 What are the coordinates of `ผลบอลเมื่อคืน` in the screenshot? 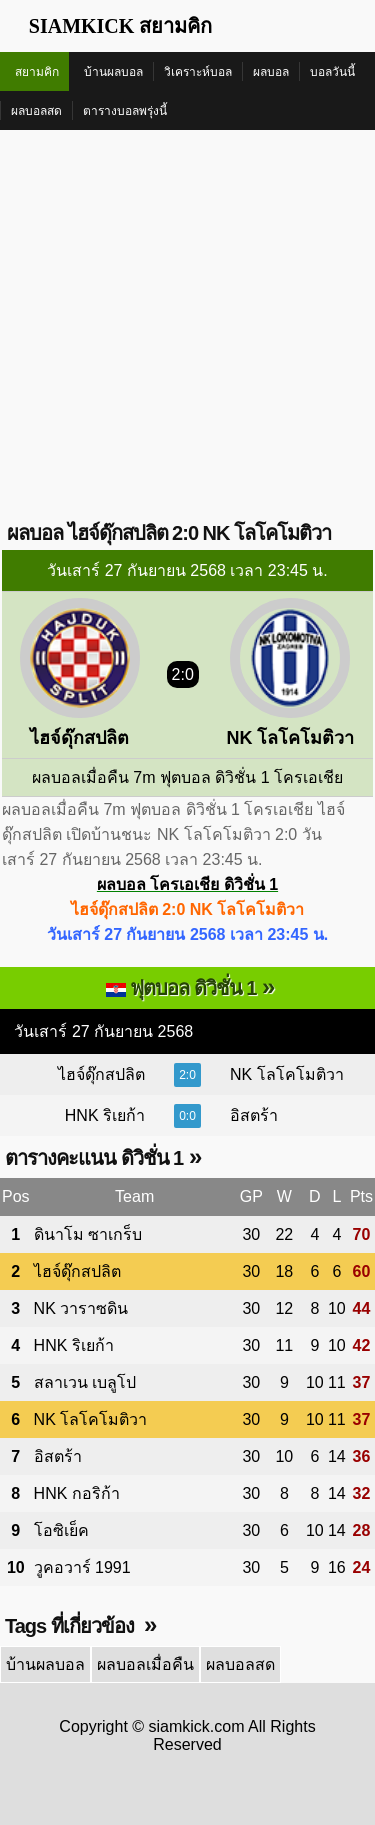 It's located at (145, 1664).